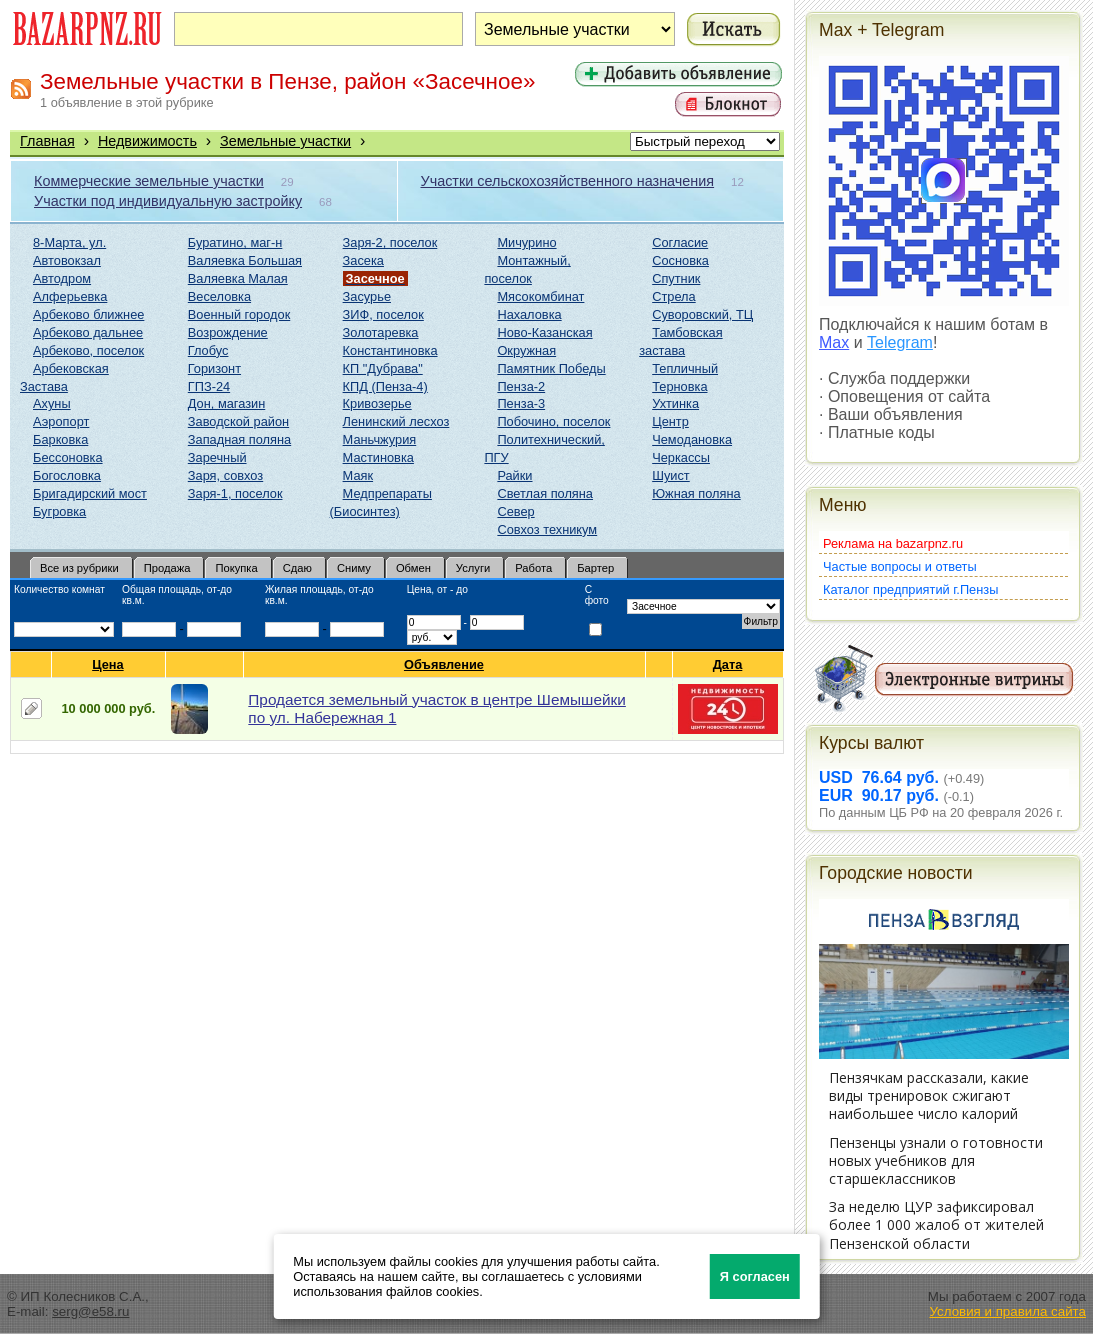 The image size is (1093, 1334). Describe the element at coordinates (285, 141) in the screenshot. I see `Земельные участки` at that location.